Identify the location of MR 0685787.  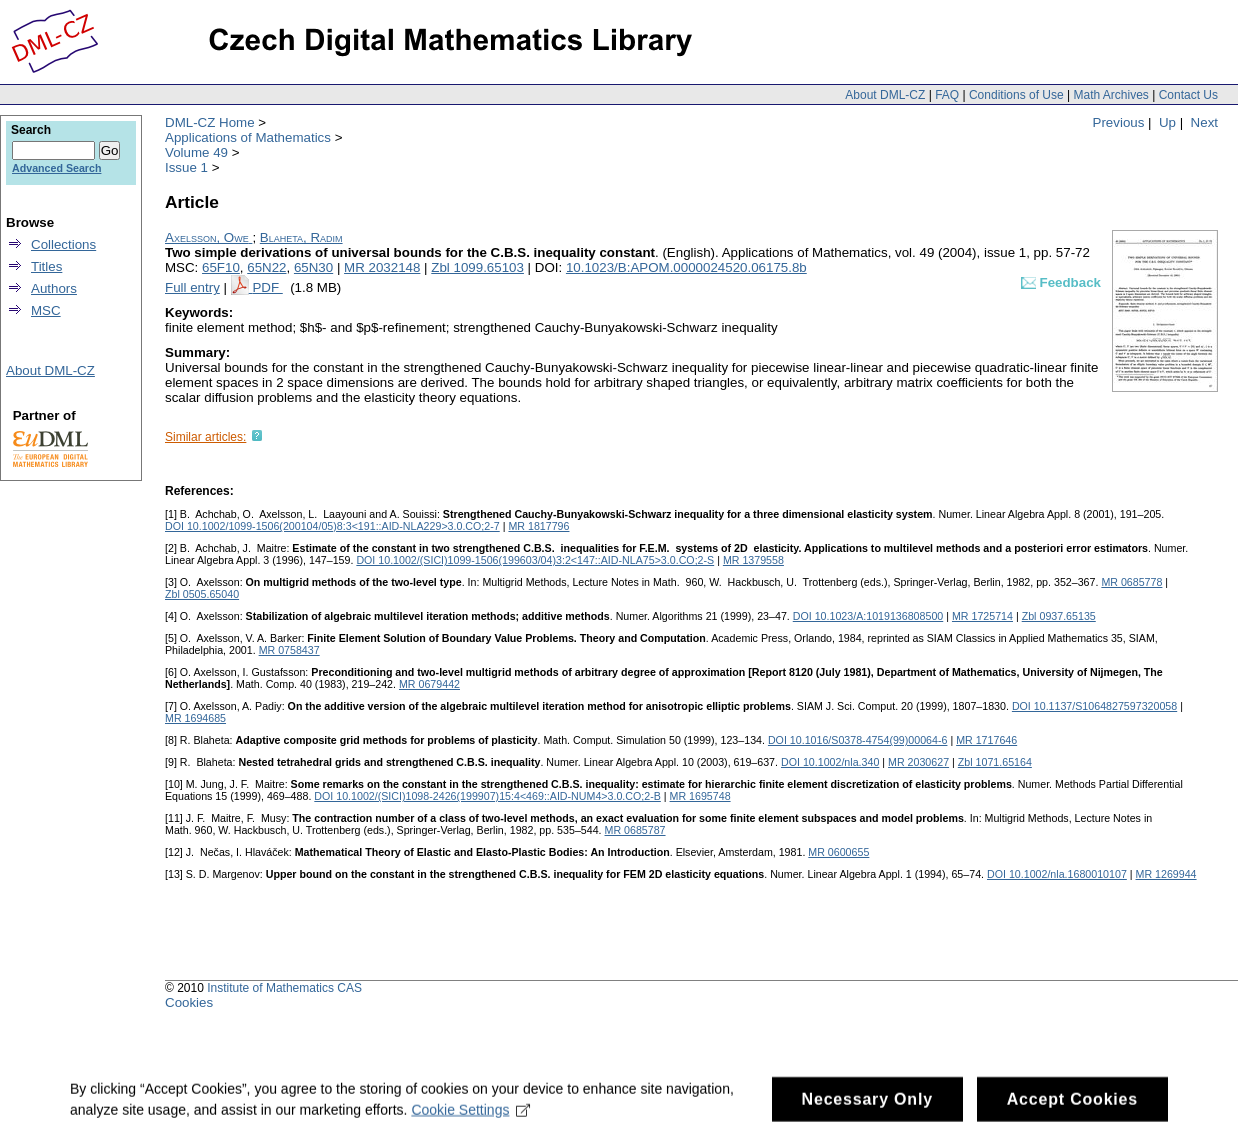
(635, 830).